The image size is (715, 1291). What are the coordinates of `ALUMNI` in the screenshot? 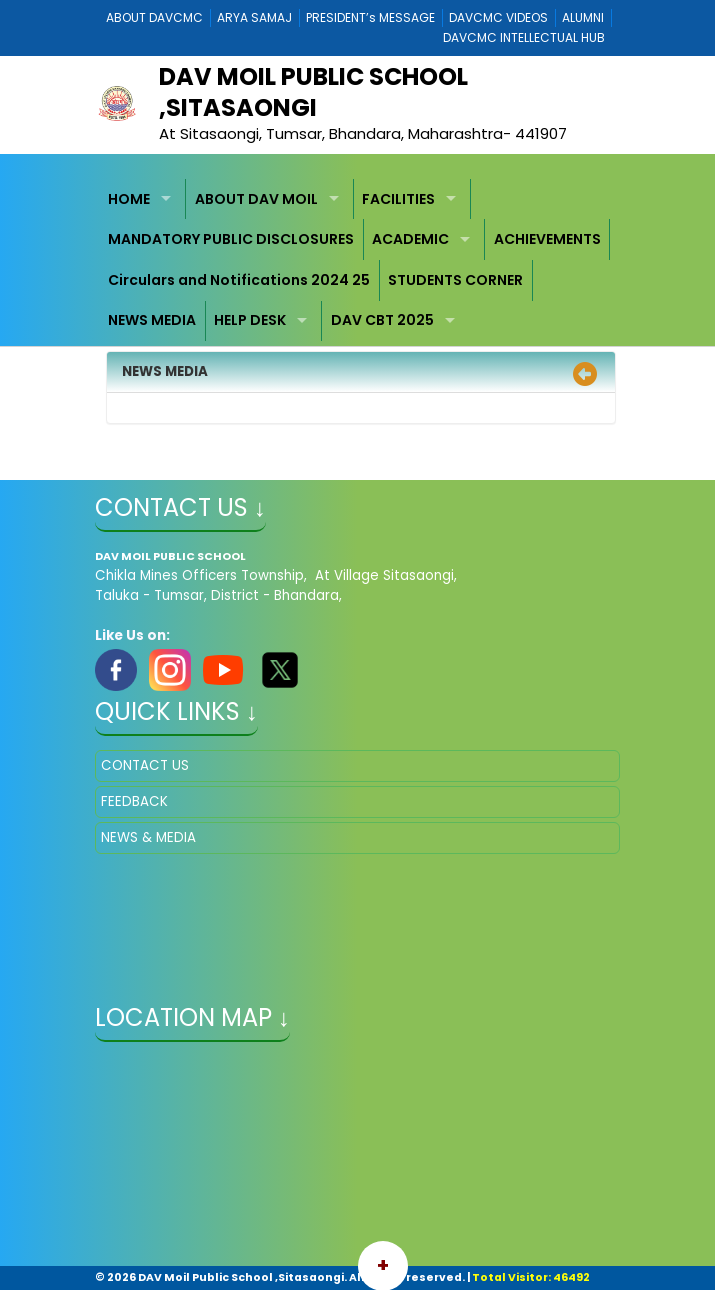 It's located at (583, 17).